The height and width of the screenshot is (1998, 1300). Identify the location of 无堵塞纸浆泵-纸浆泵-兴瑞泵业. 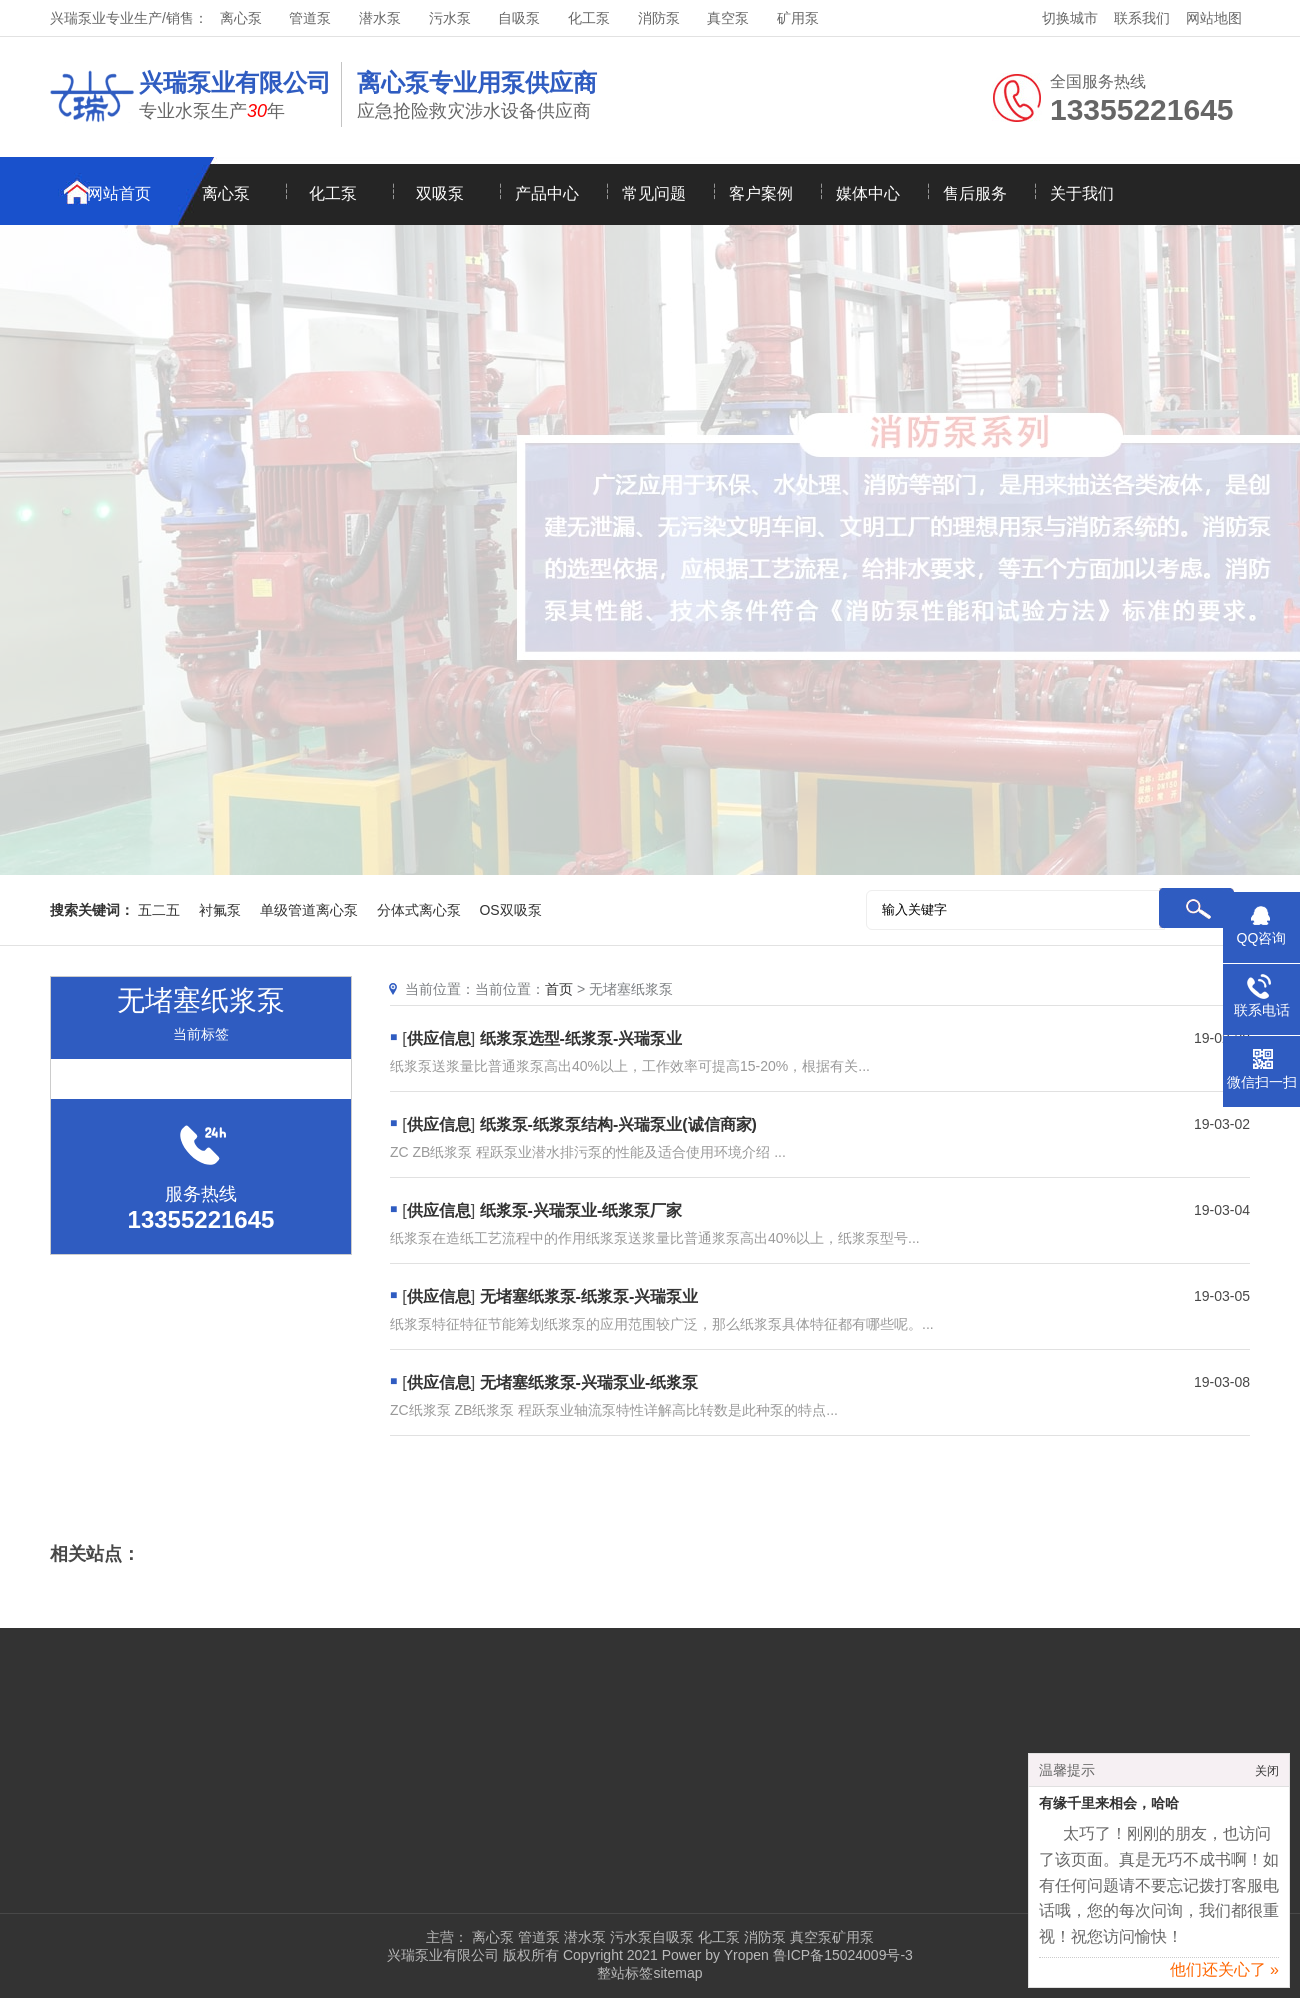
(589, 1296).